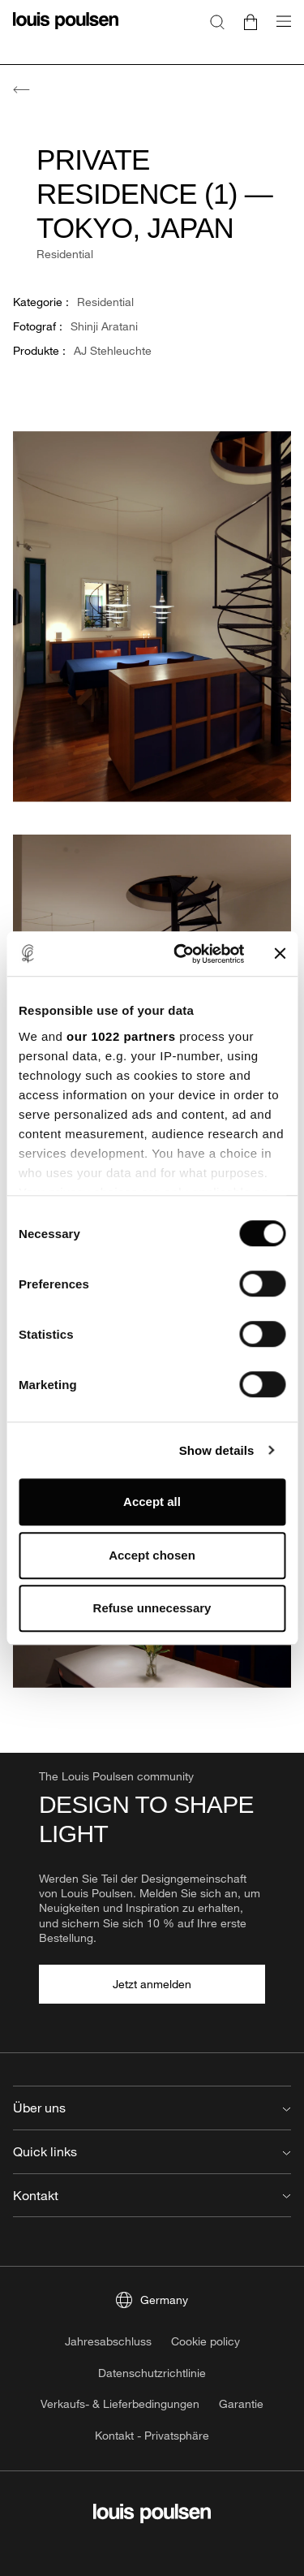 This screenshot has height=2576, width=304. Describe the element at coordinates (120, 1036) in the screenshot. I see `our 1022 partners` at that location.